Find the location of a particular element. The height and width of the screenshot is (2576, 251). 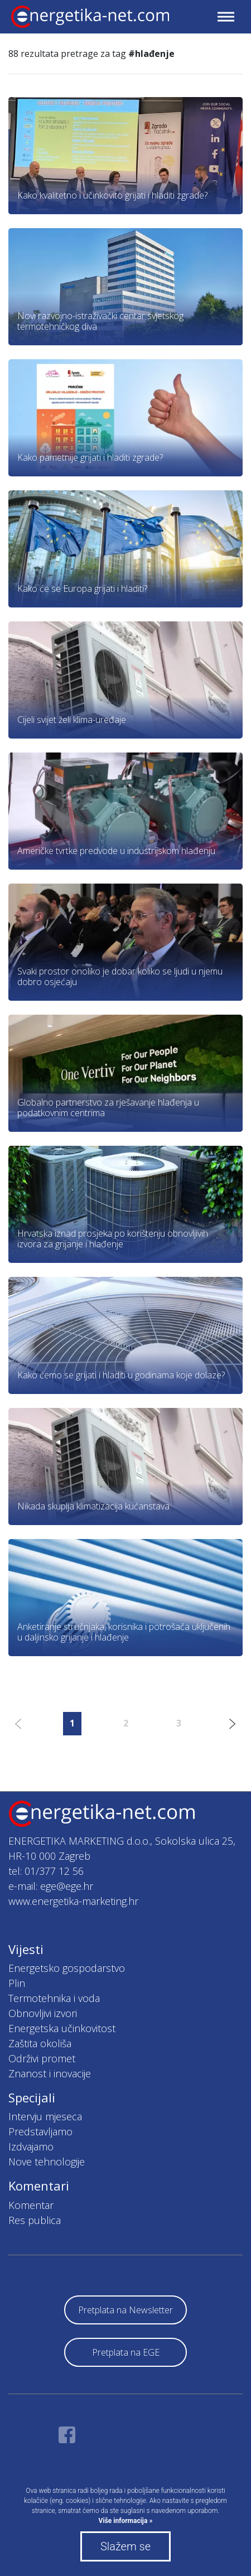

Pretplata na EGE is located at coordinates (126, 2352).